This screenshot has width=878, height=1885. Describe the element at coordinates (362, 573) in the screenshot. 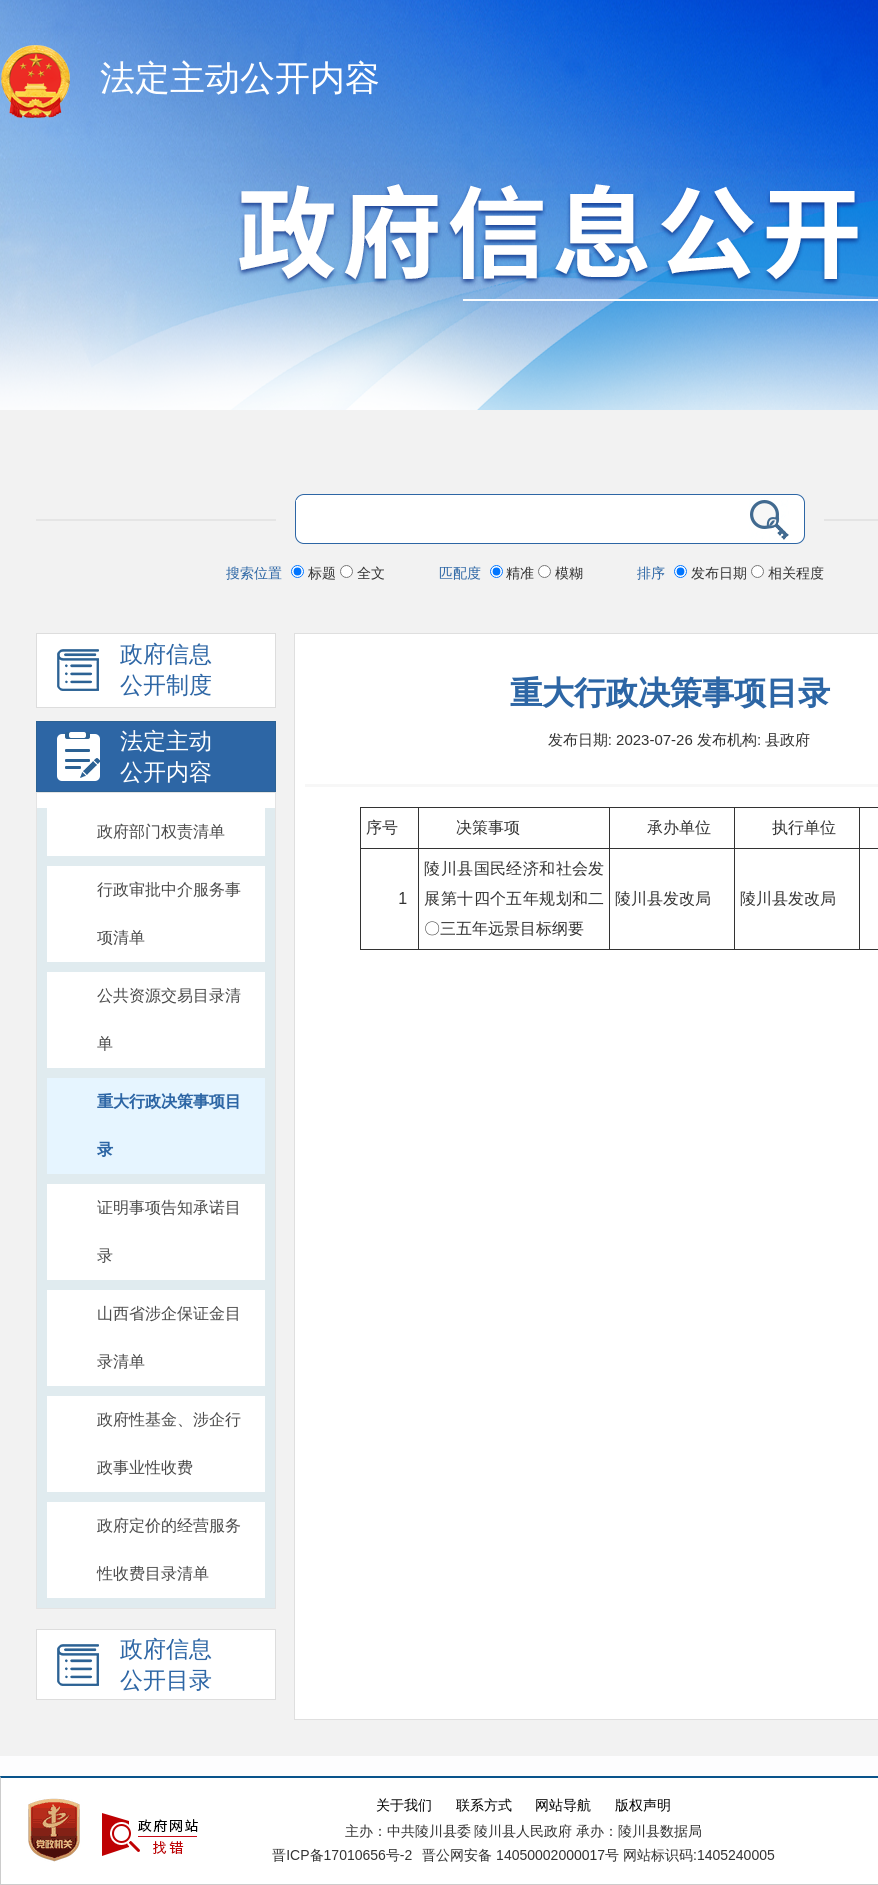

I see `全文` at that location.